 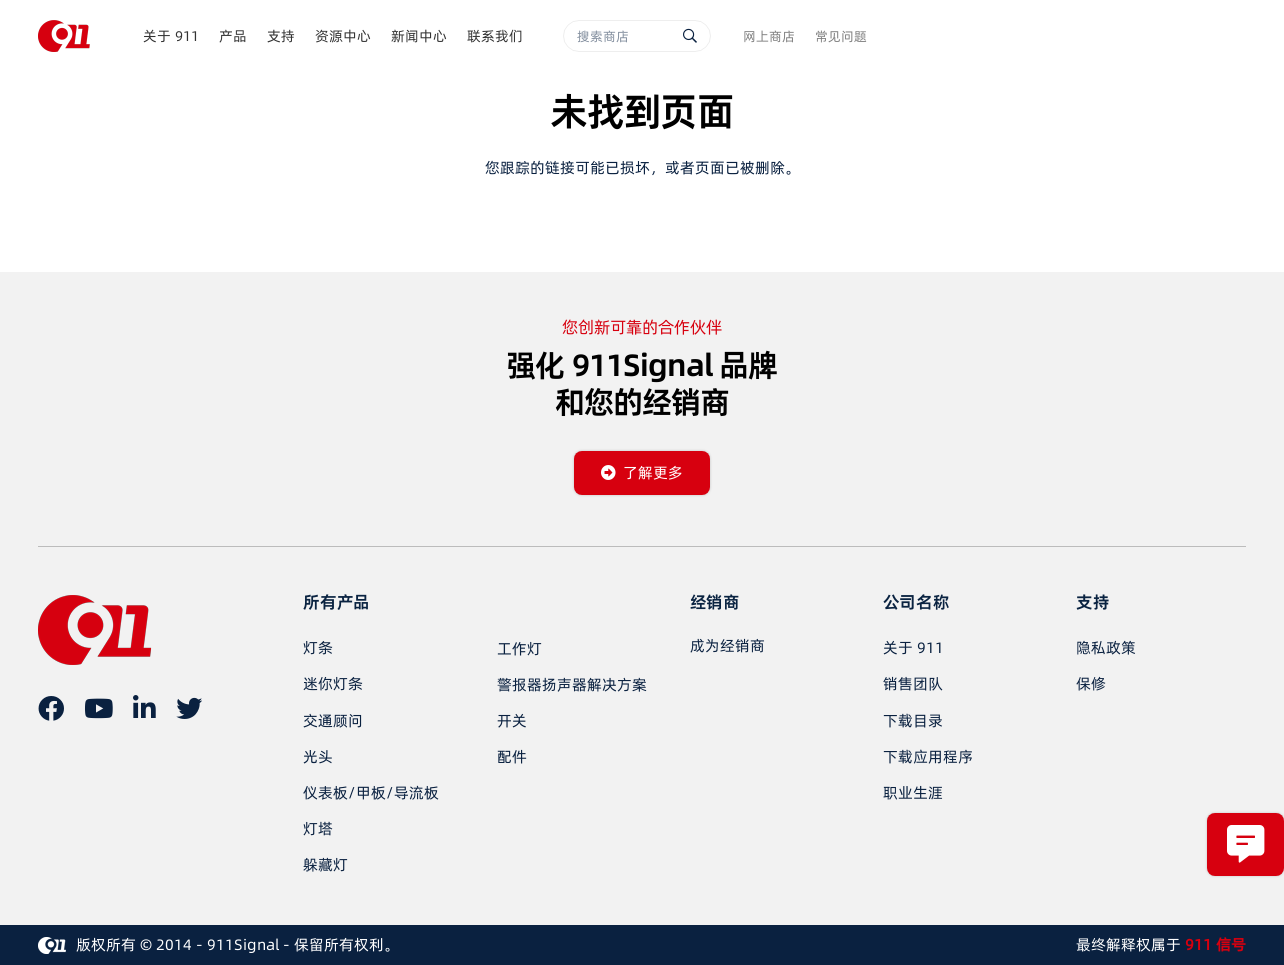 What do you see at coordinates (189, 708) in the screenshot?
I see `[推特]` at bounding box center [189, 708].